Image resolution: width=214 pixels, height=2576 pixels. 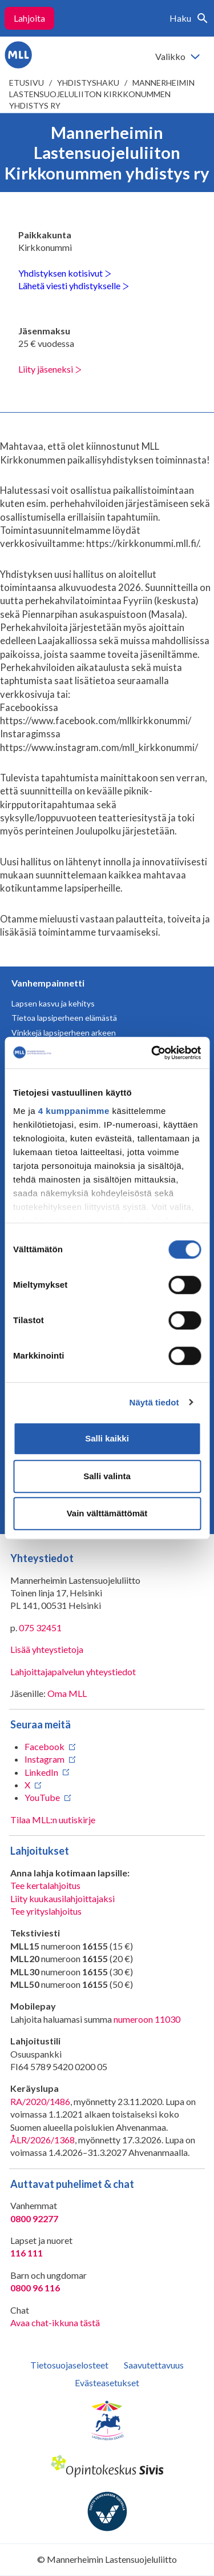 What do you see at coordinates (152, 1052) in the screenshot?
I see `[Cookiebot tekijä Usercentrics - avautuu uudessa ikkunassa]` at bounding box center [152, 1052].